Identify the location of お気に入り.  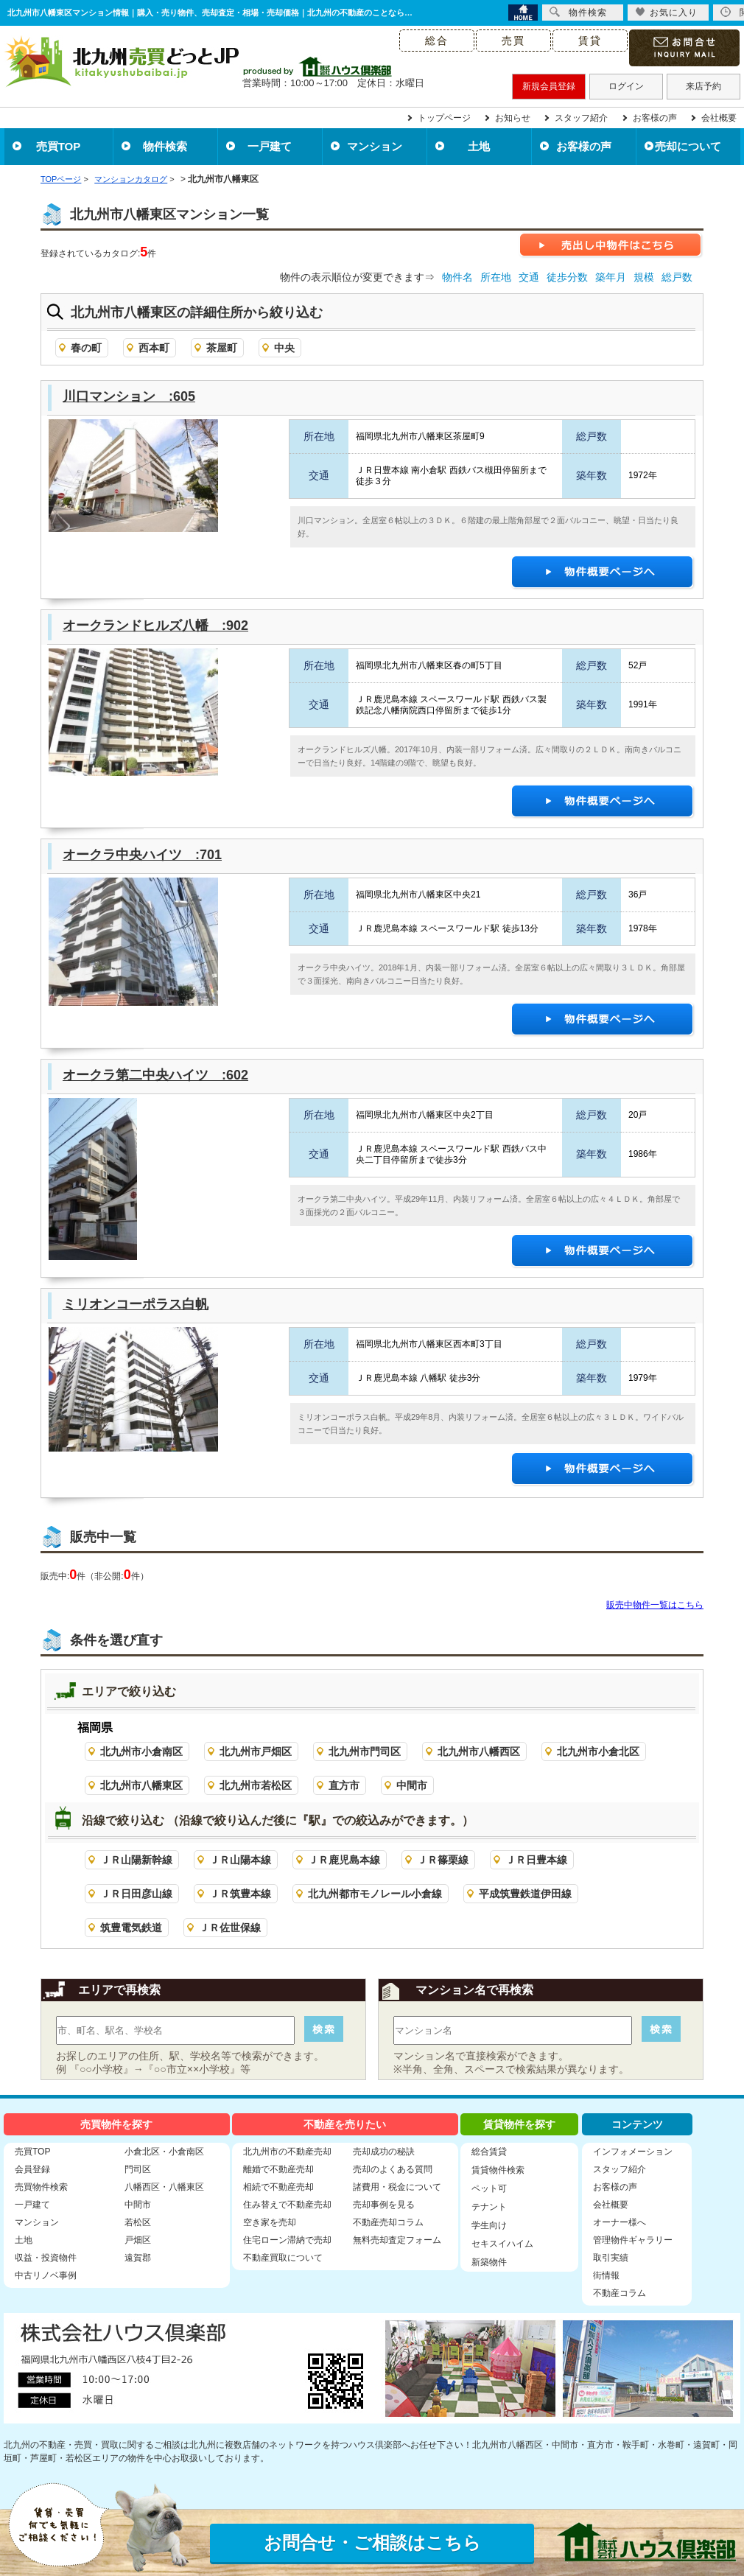
(666, 12).